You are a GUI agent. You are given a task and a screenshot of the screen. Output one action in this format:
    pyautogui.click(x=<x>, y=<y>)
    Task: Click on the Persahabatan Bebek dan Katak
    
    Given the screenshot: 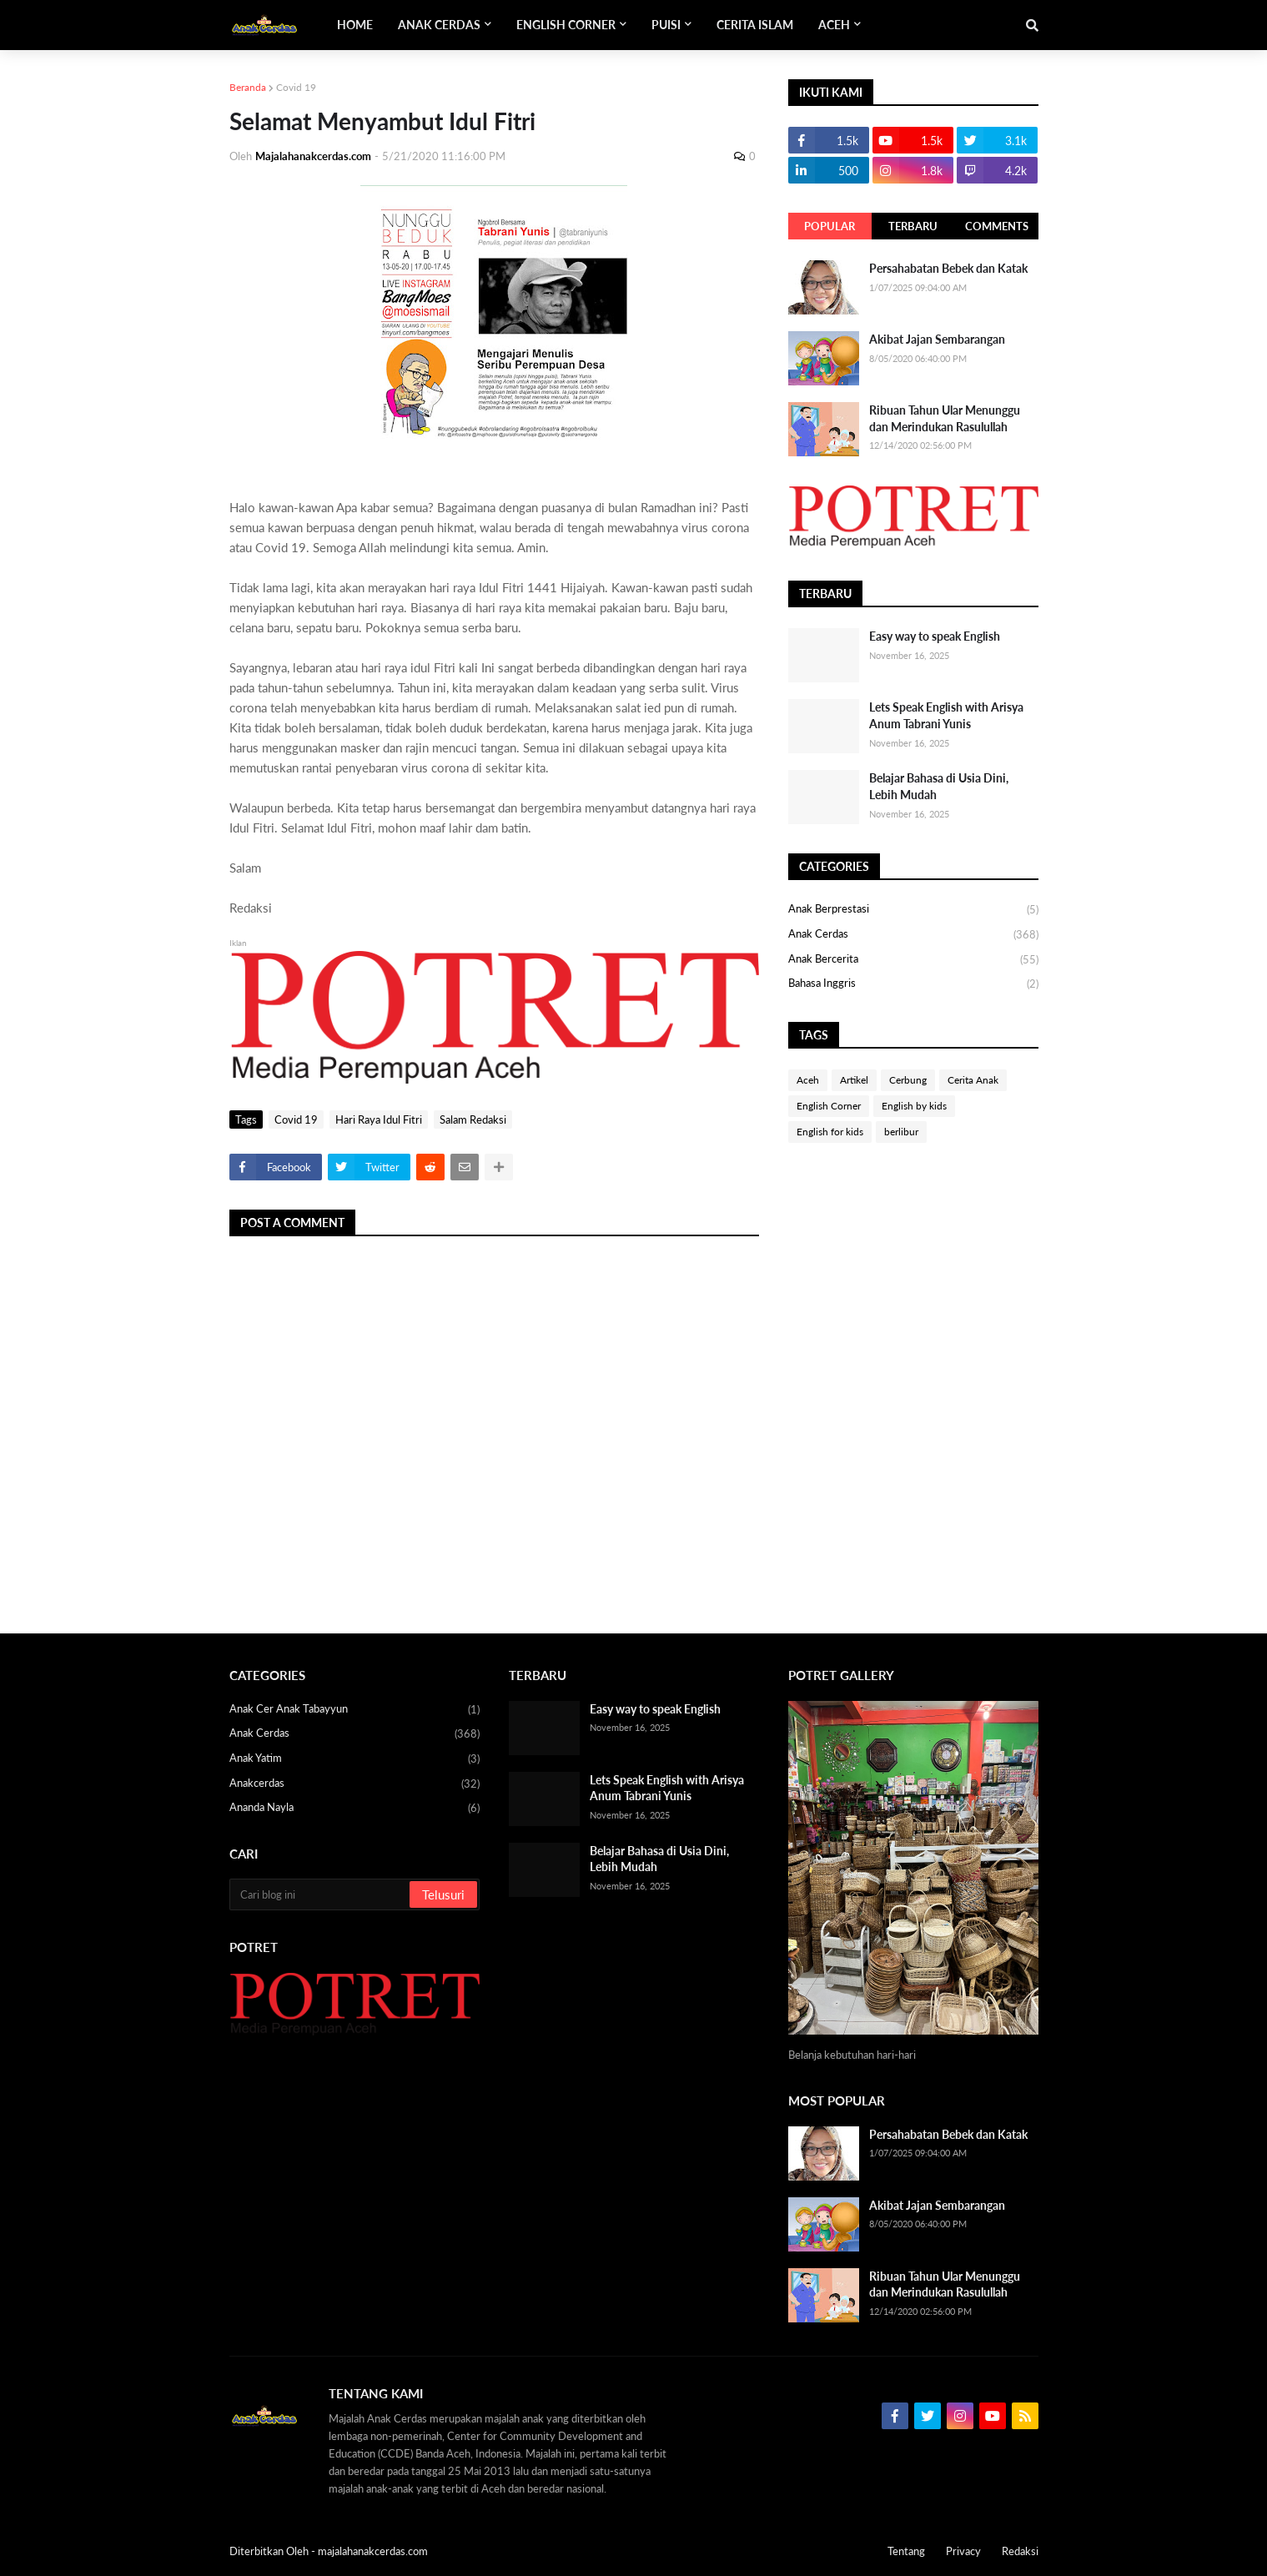 What is the action you would take?
    pyautogui.click(x=948, y=268)
    